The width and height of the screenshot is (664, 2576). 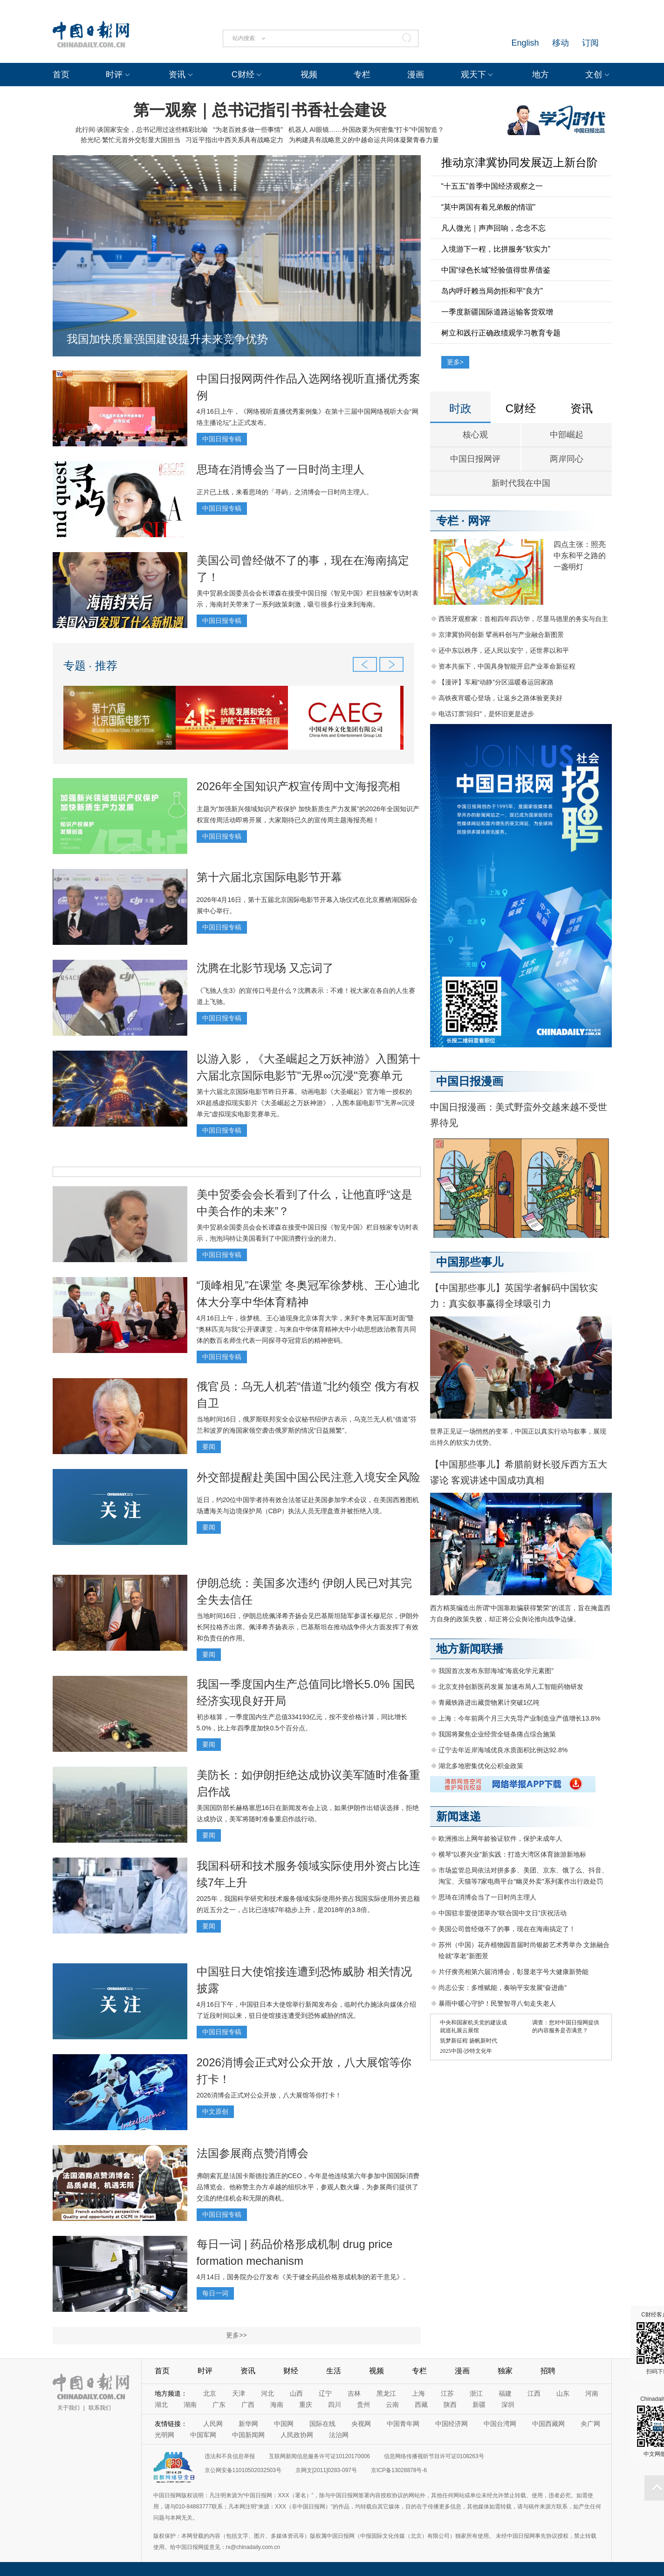 What do you see at coordinates (361, 2423) in the screenshot?
I see `央视网` at bounding box center [361, 2423].